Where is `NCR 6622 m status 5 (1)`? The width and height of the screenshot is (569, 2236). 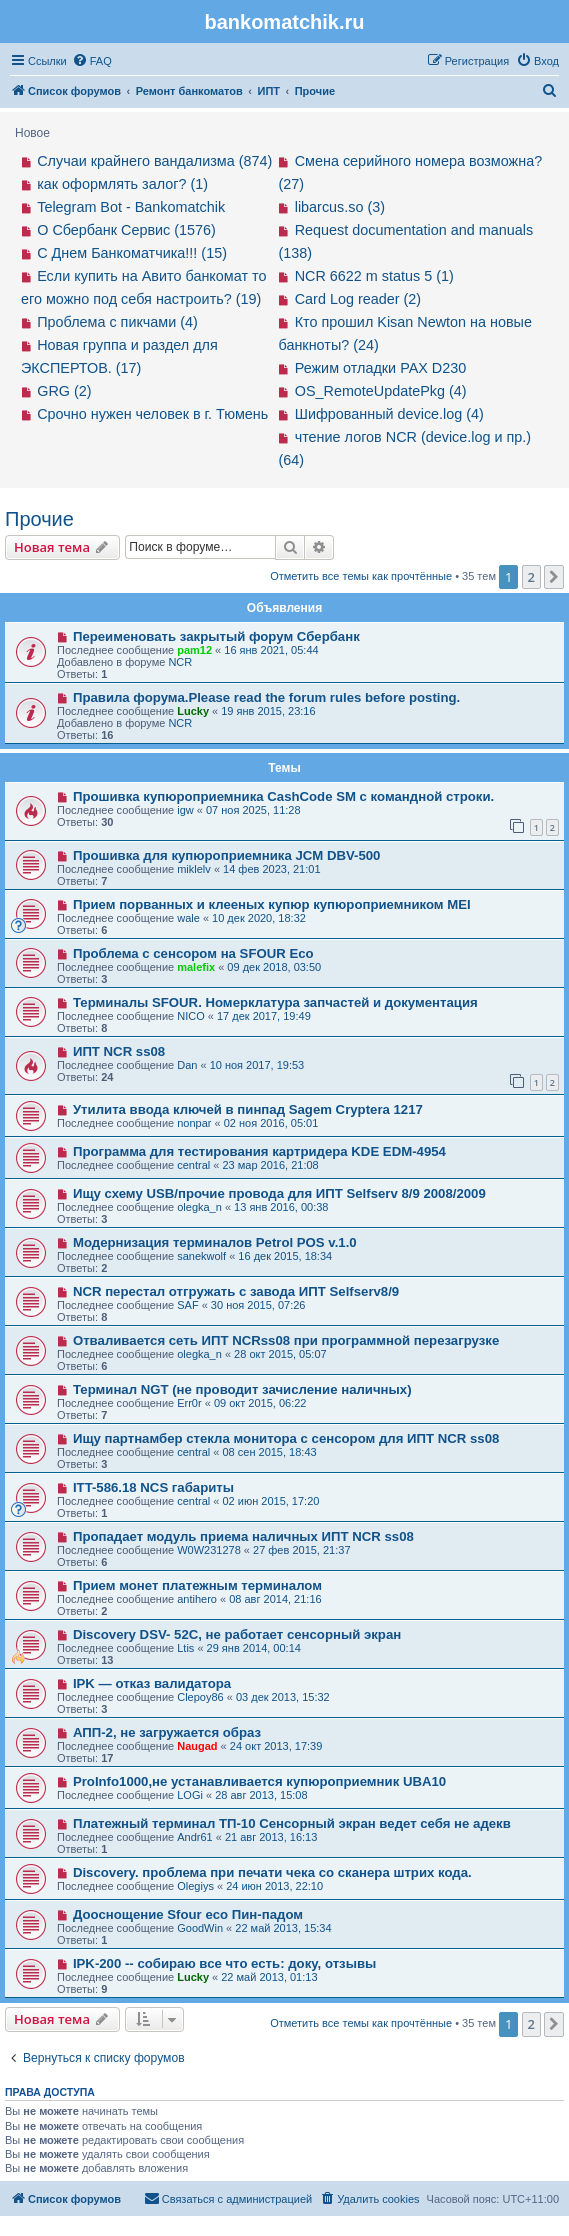 NCR 6622 m status 5 (1) is located at coordinates (374, 276).